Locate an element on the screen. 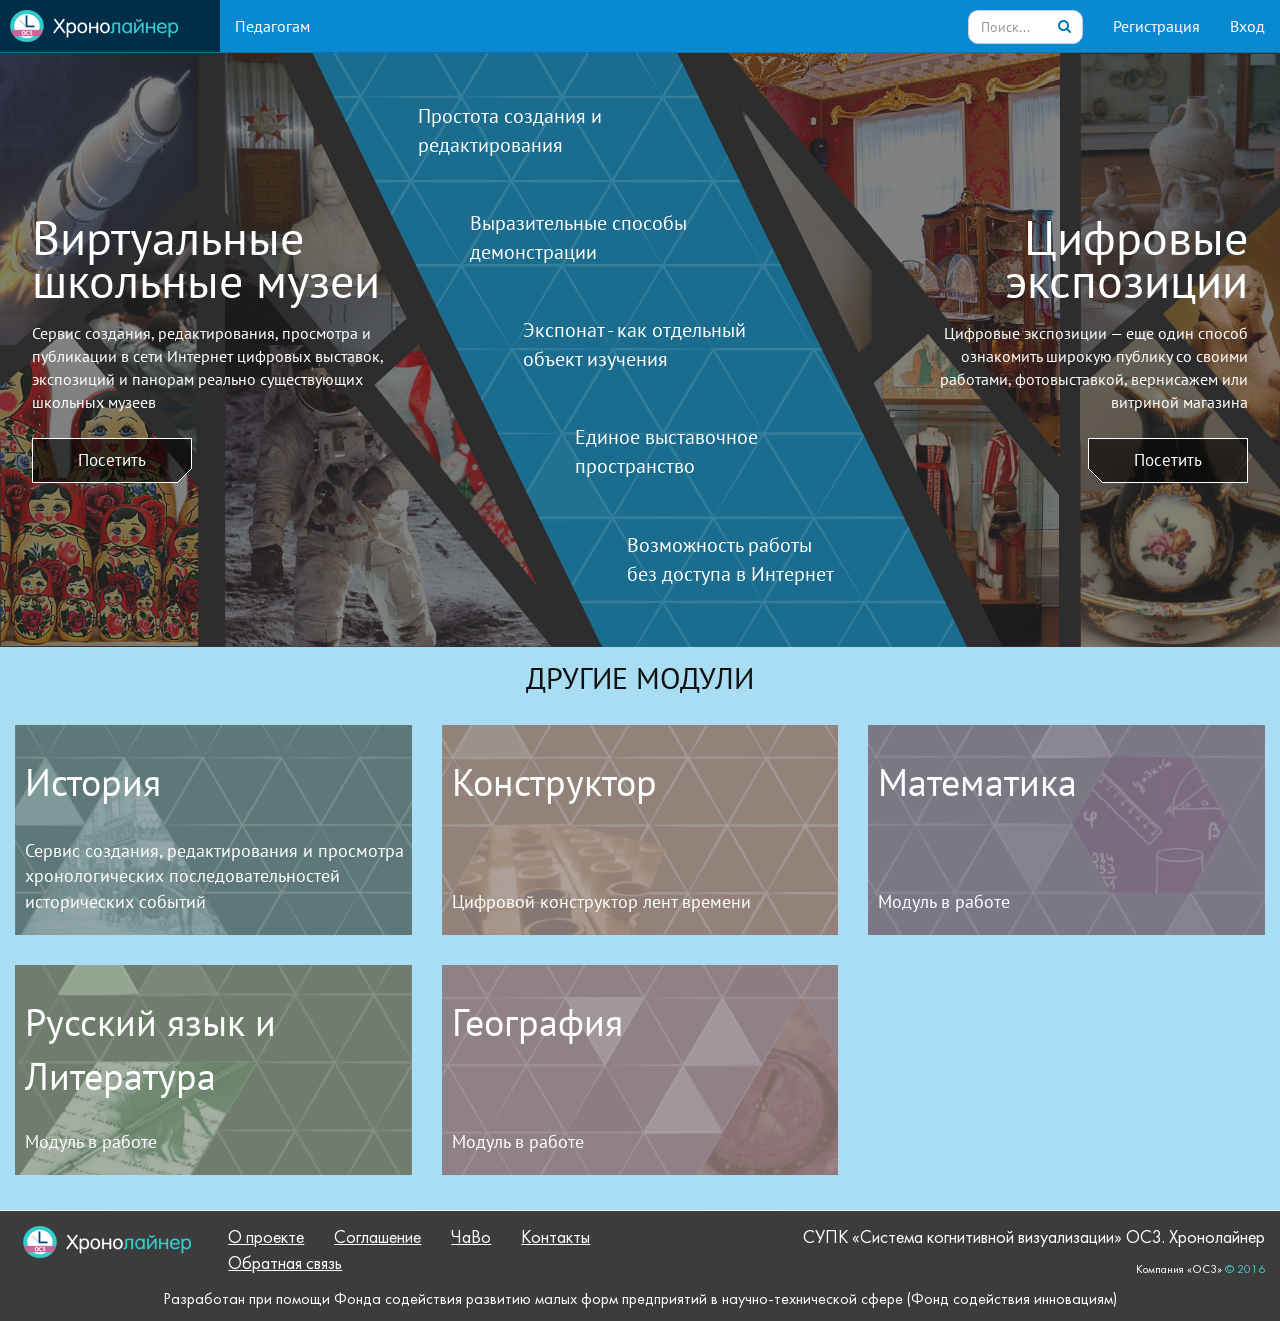  ЧаВо is located at coordinates (471, 1238).